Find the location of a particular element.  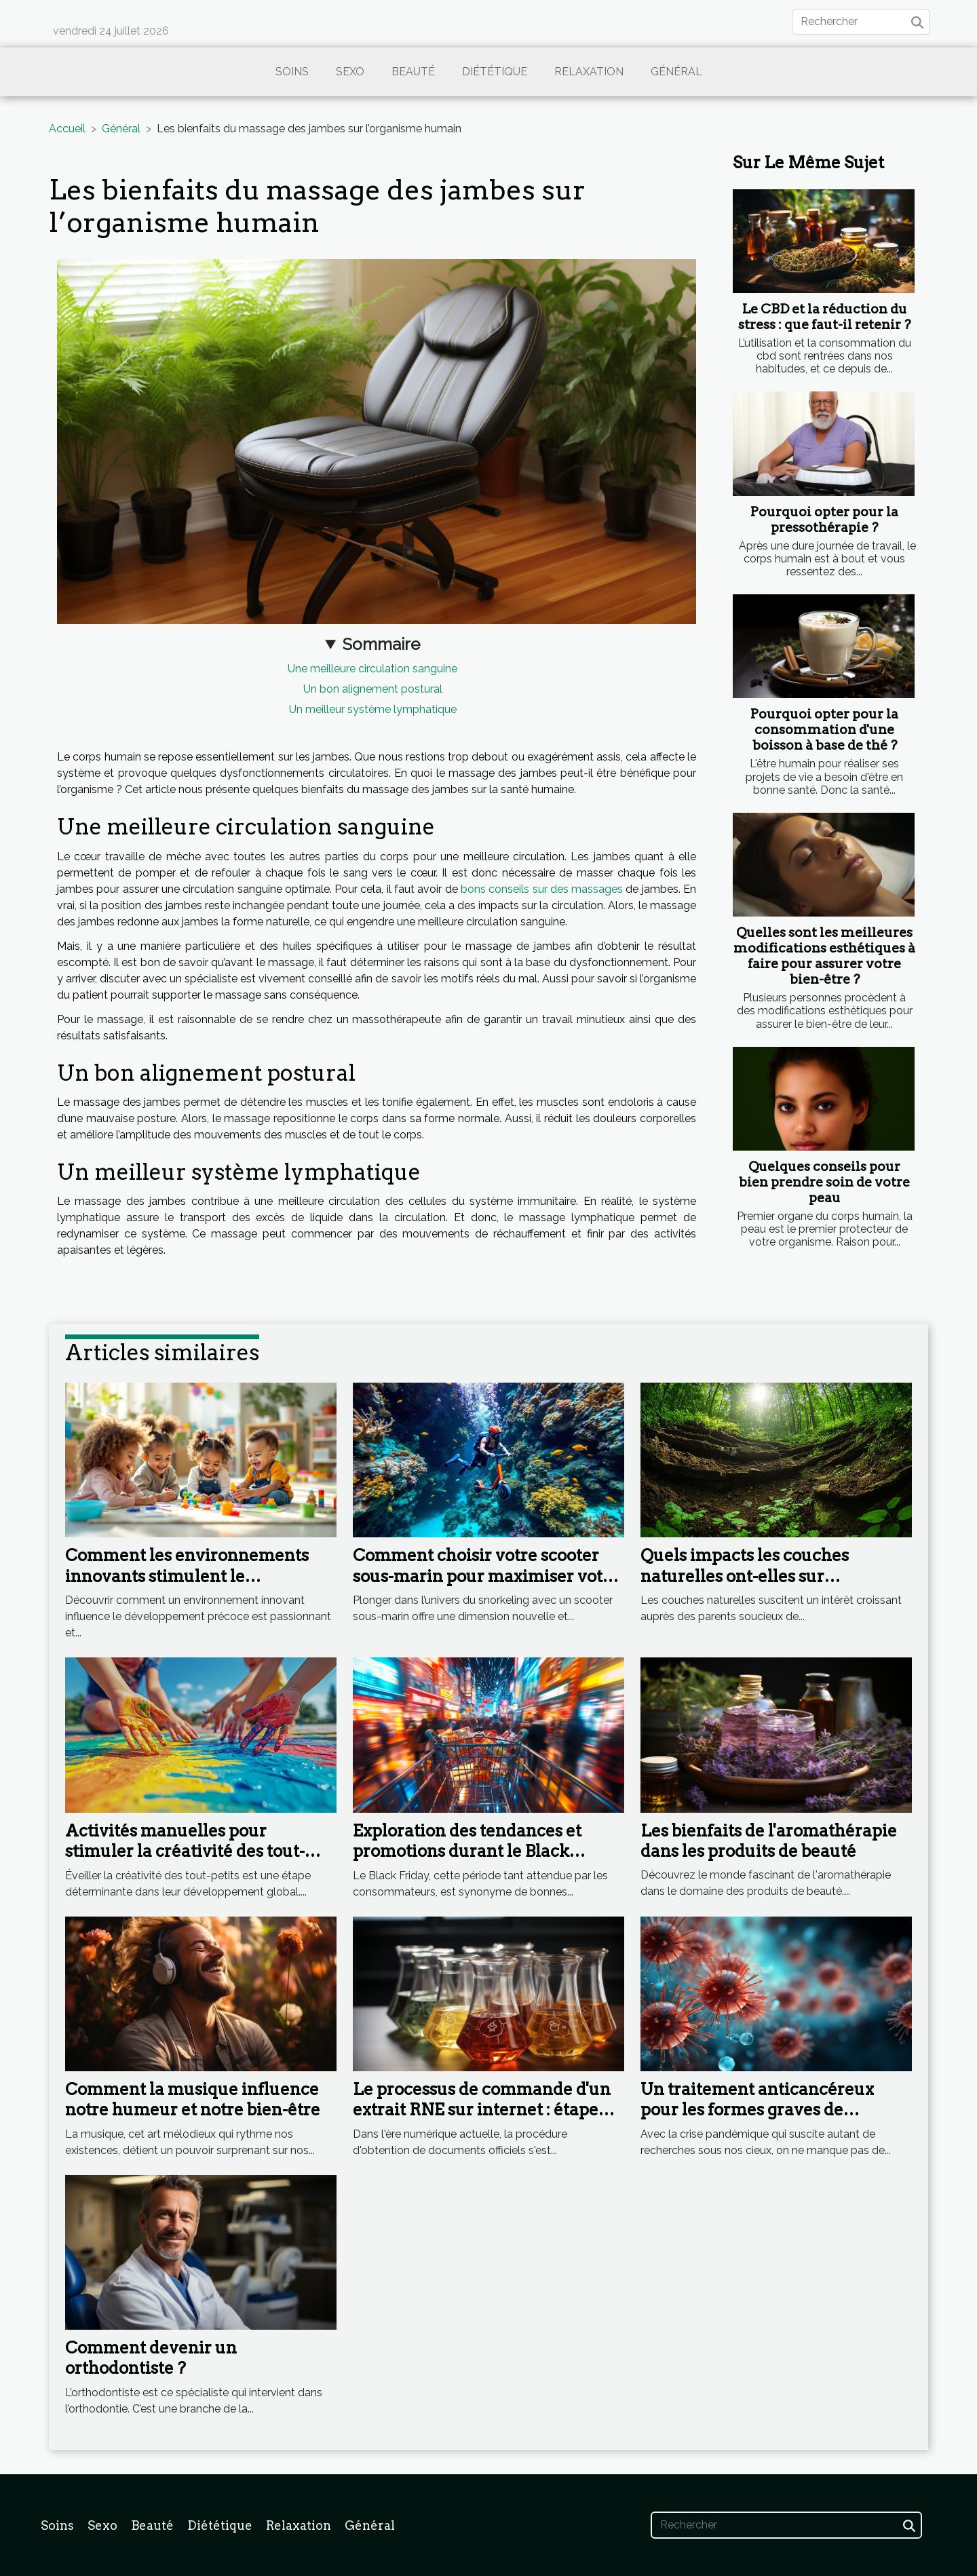

Pourquoi opter pour la consommation d'une boisson à base de thé ? is located at coordinates (824, 729).